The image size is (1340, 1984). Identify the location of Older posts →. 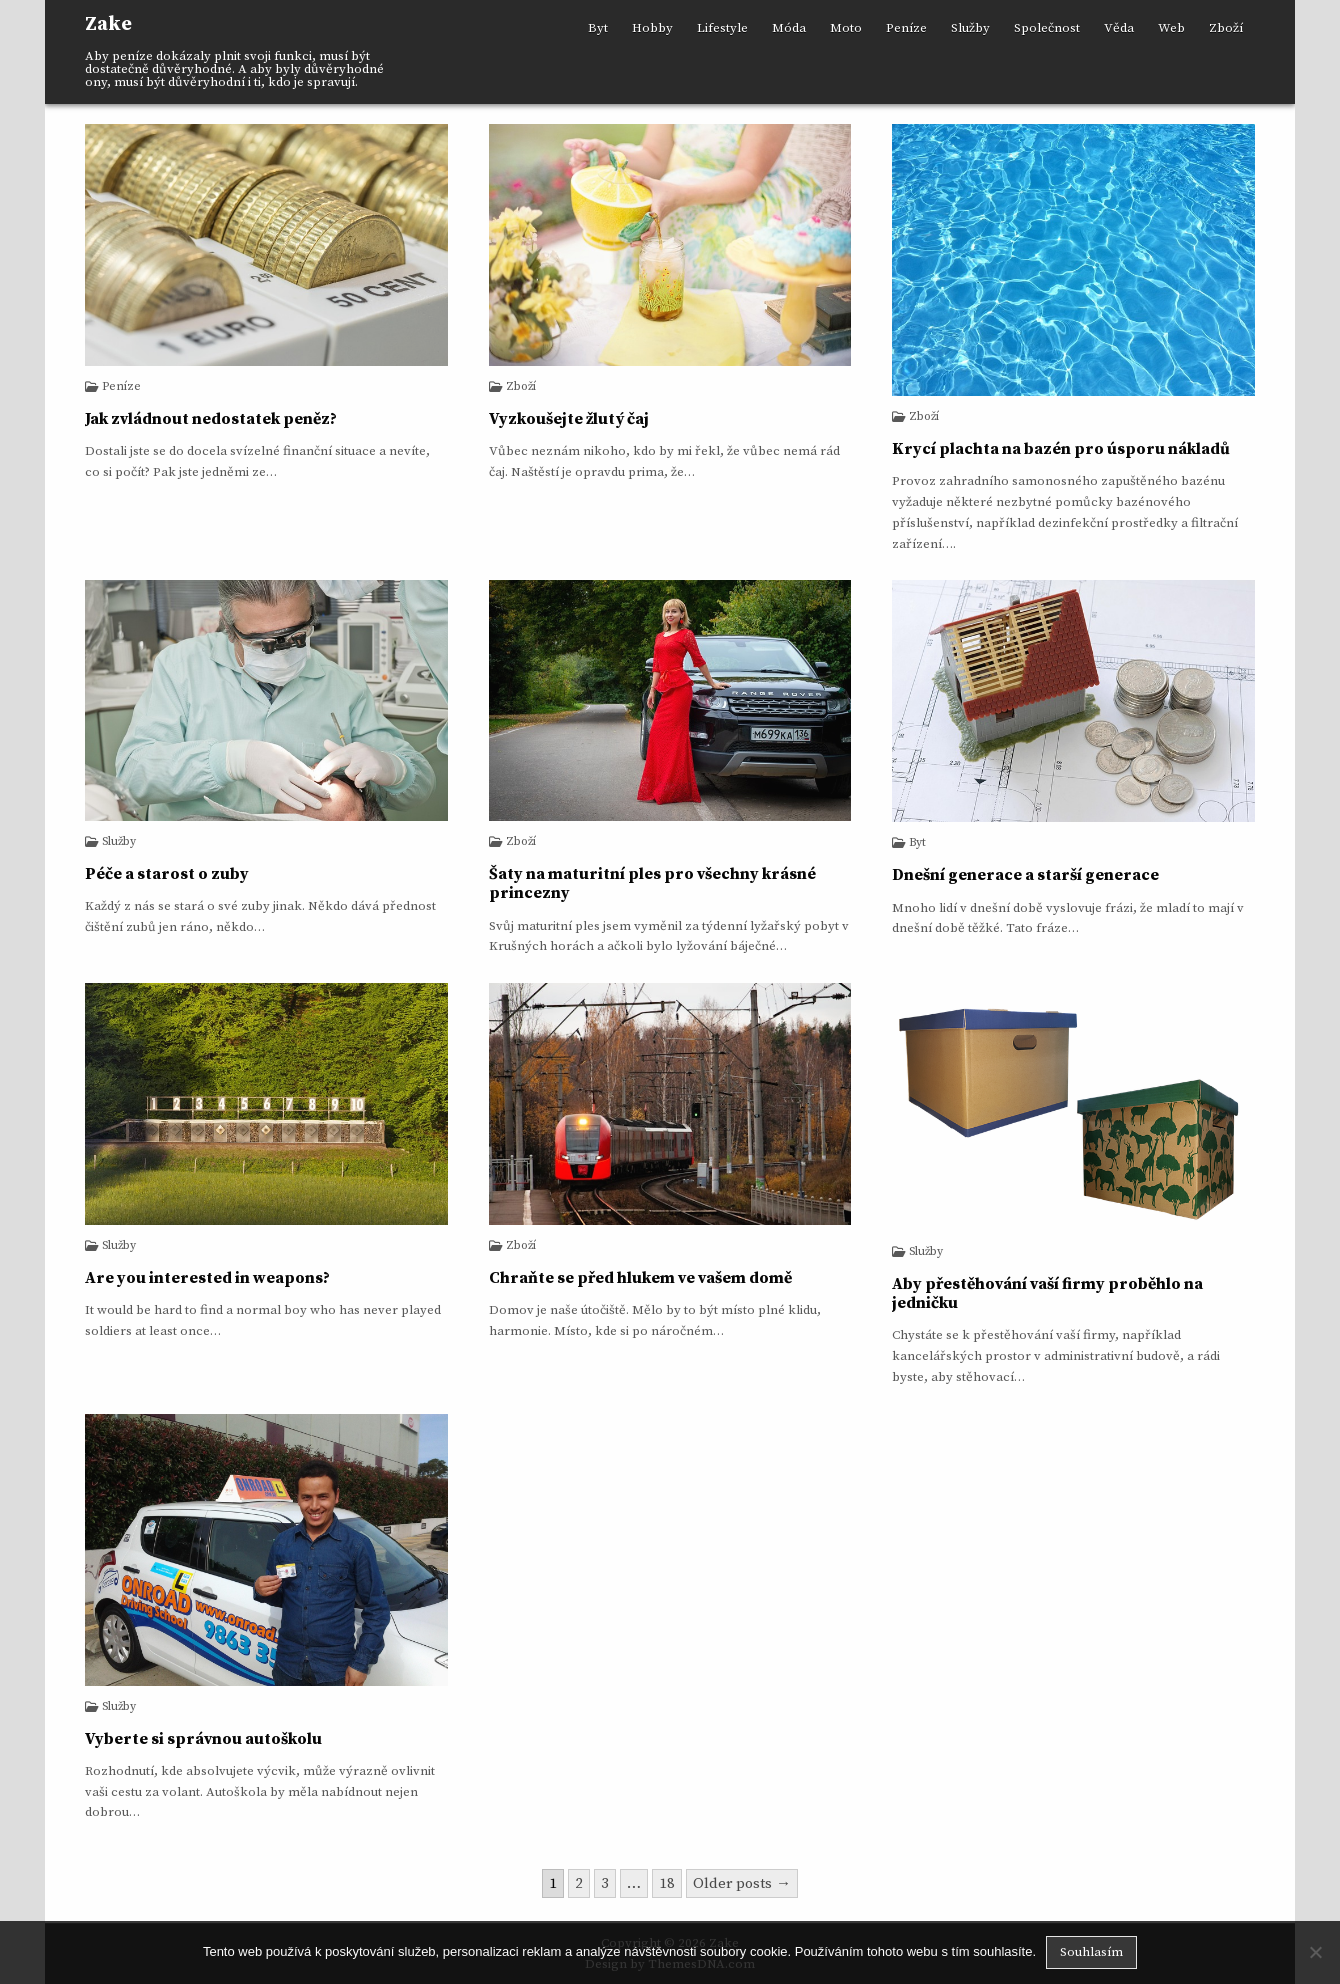
(742, 1883).